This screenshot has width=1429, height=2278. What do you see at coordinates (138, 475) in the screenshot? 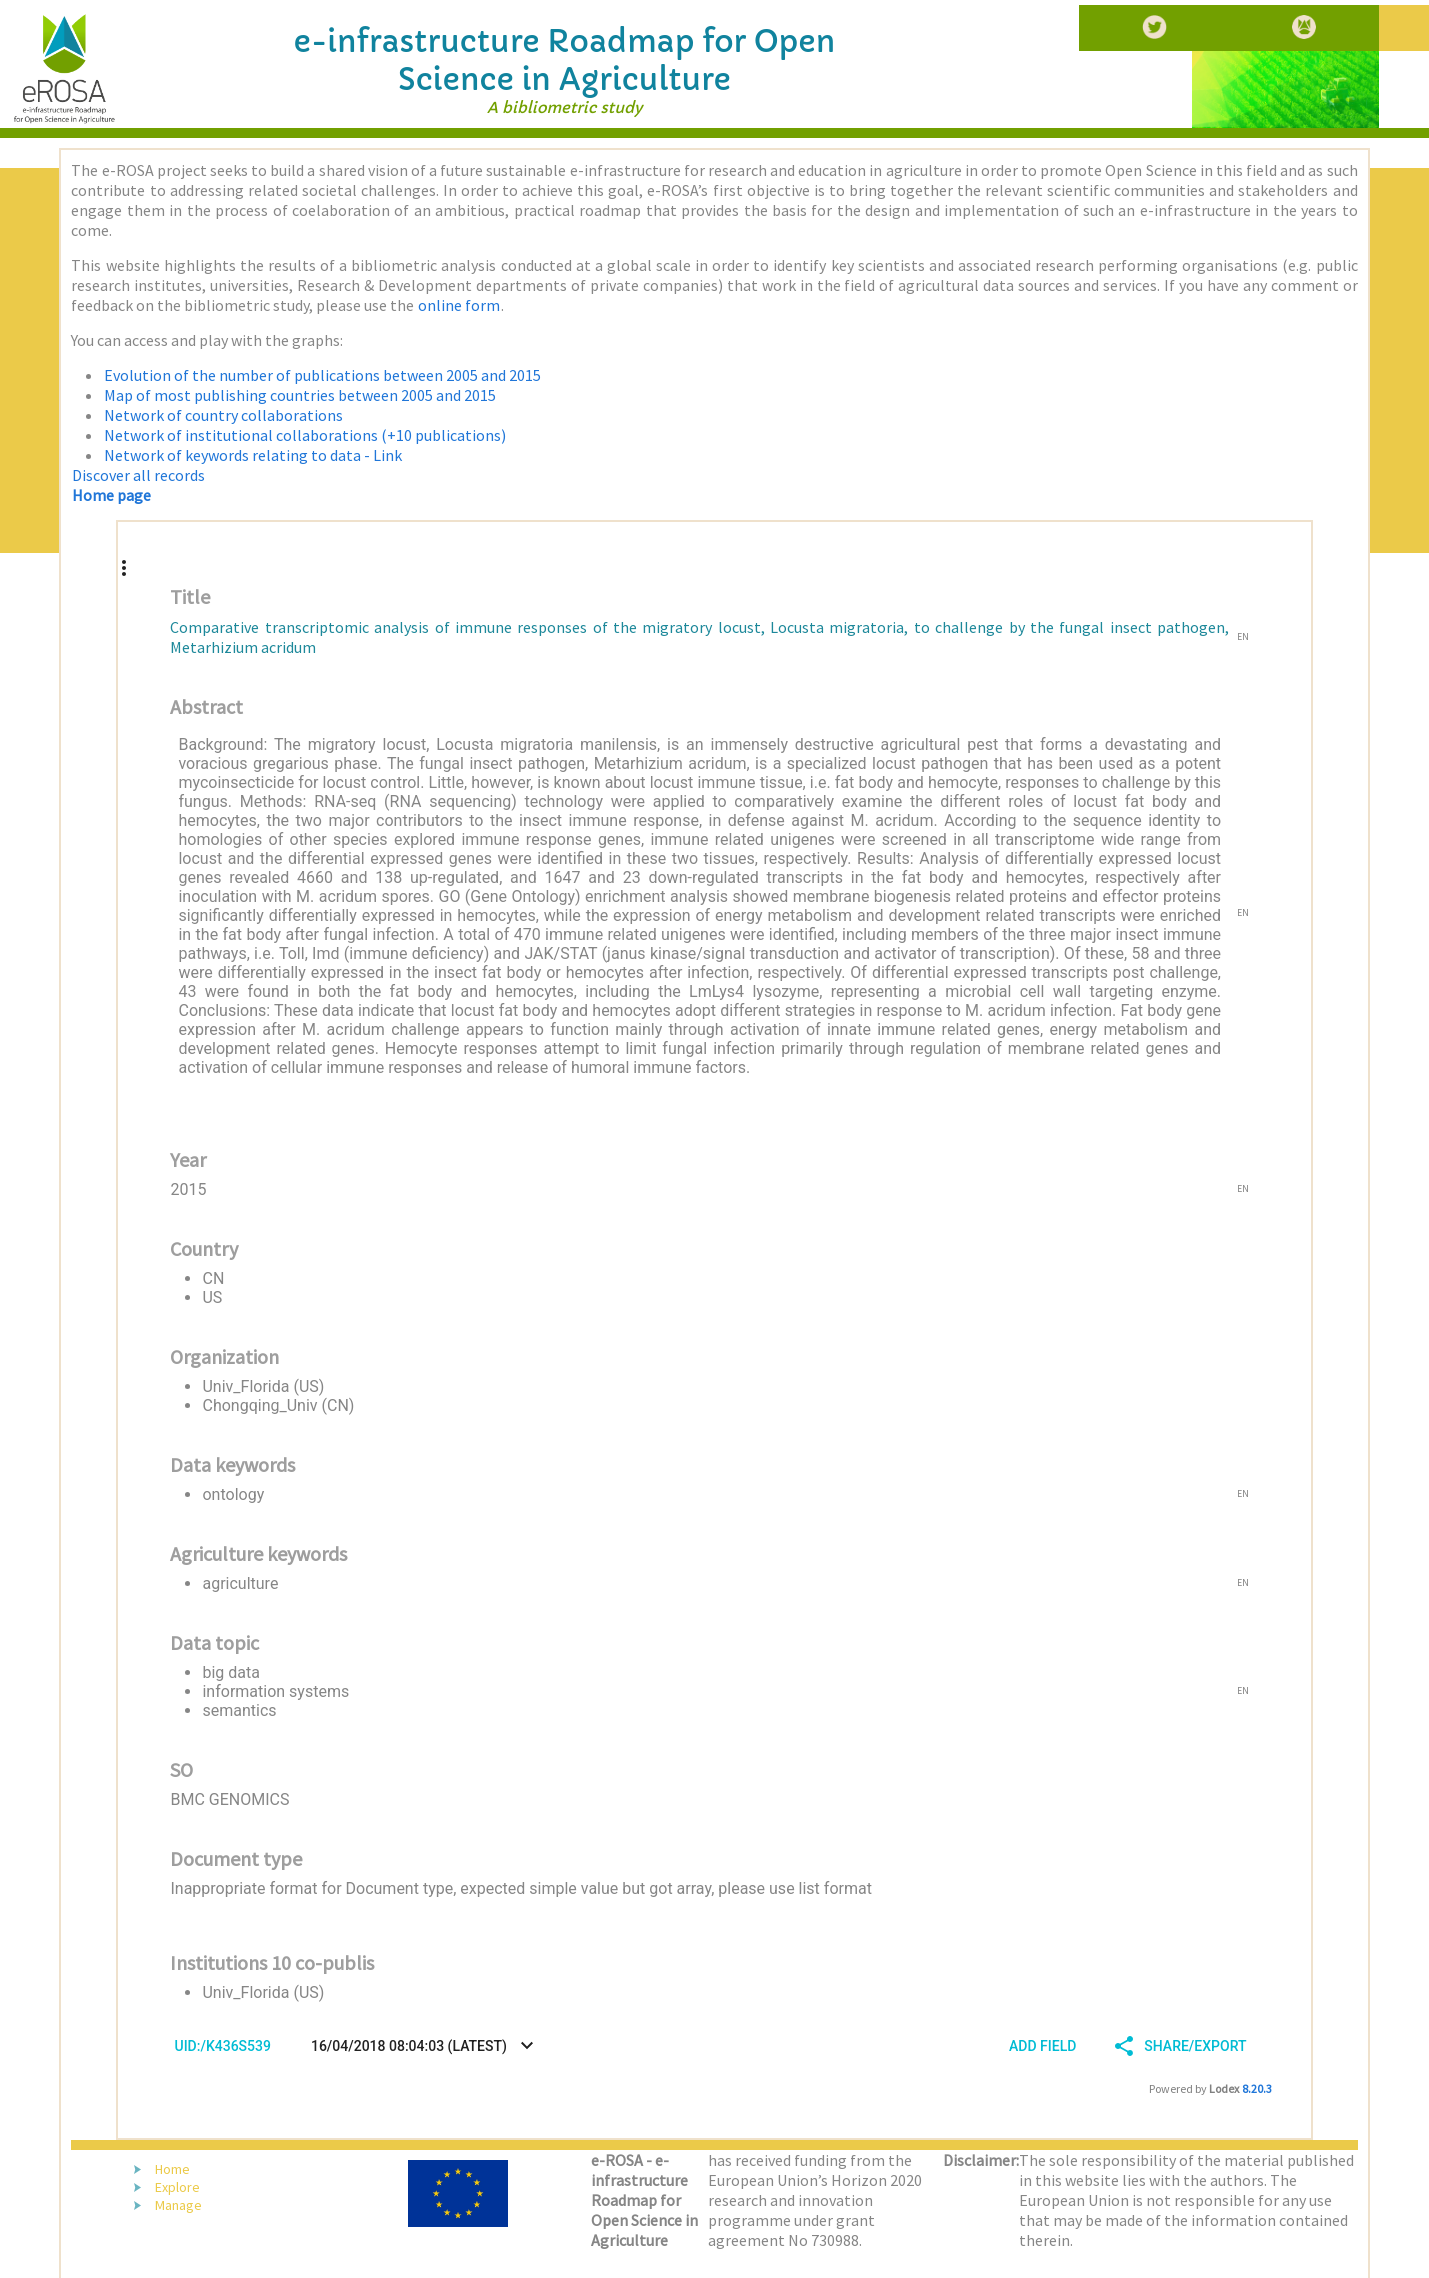
I see `Discover all records` at bounding box center [138, 475].